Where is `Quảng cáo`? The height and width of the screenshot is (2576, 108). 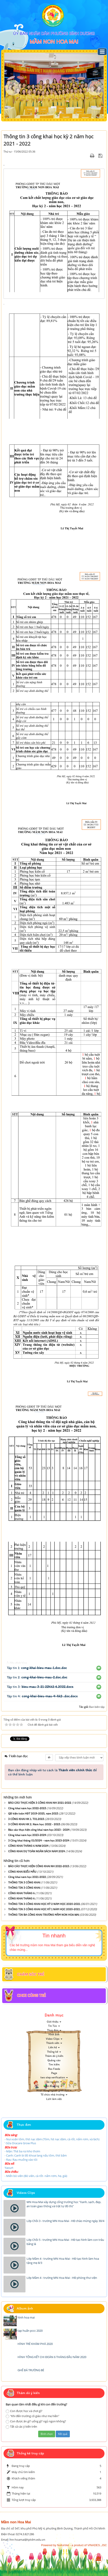 Quảng cáo is located at coordinates (54, 2060).